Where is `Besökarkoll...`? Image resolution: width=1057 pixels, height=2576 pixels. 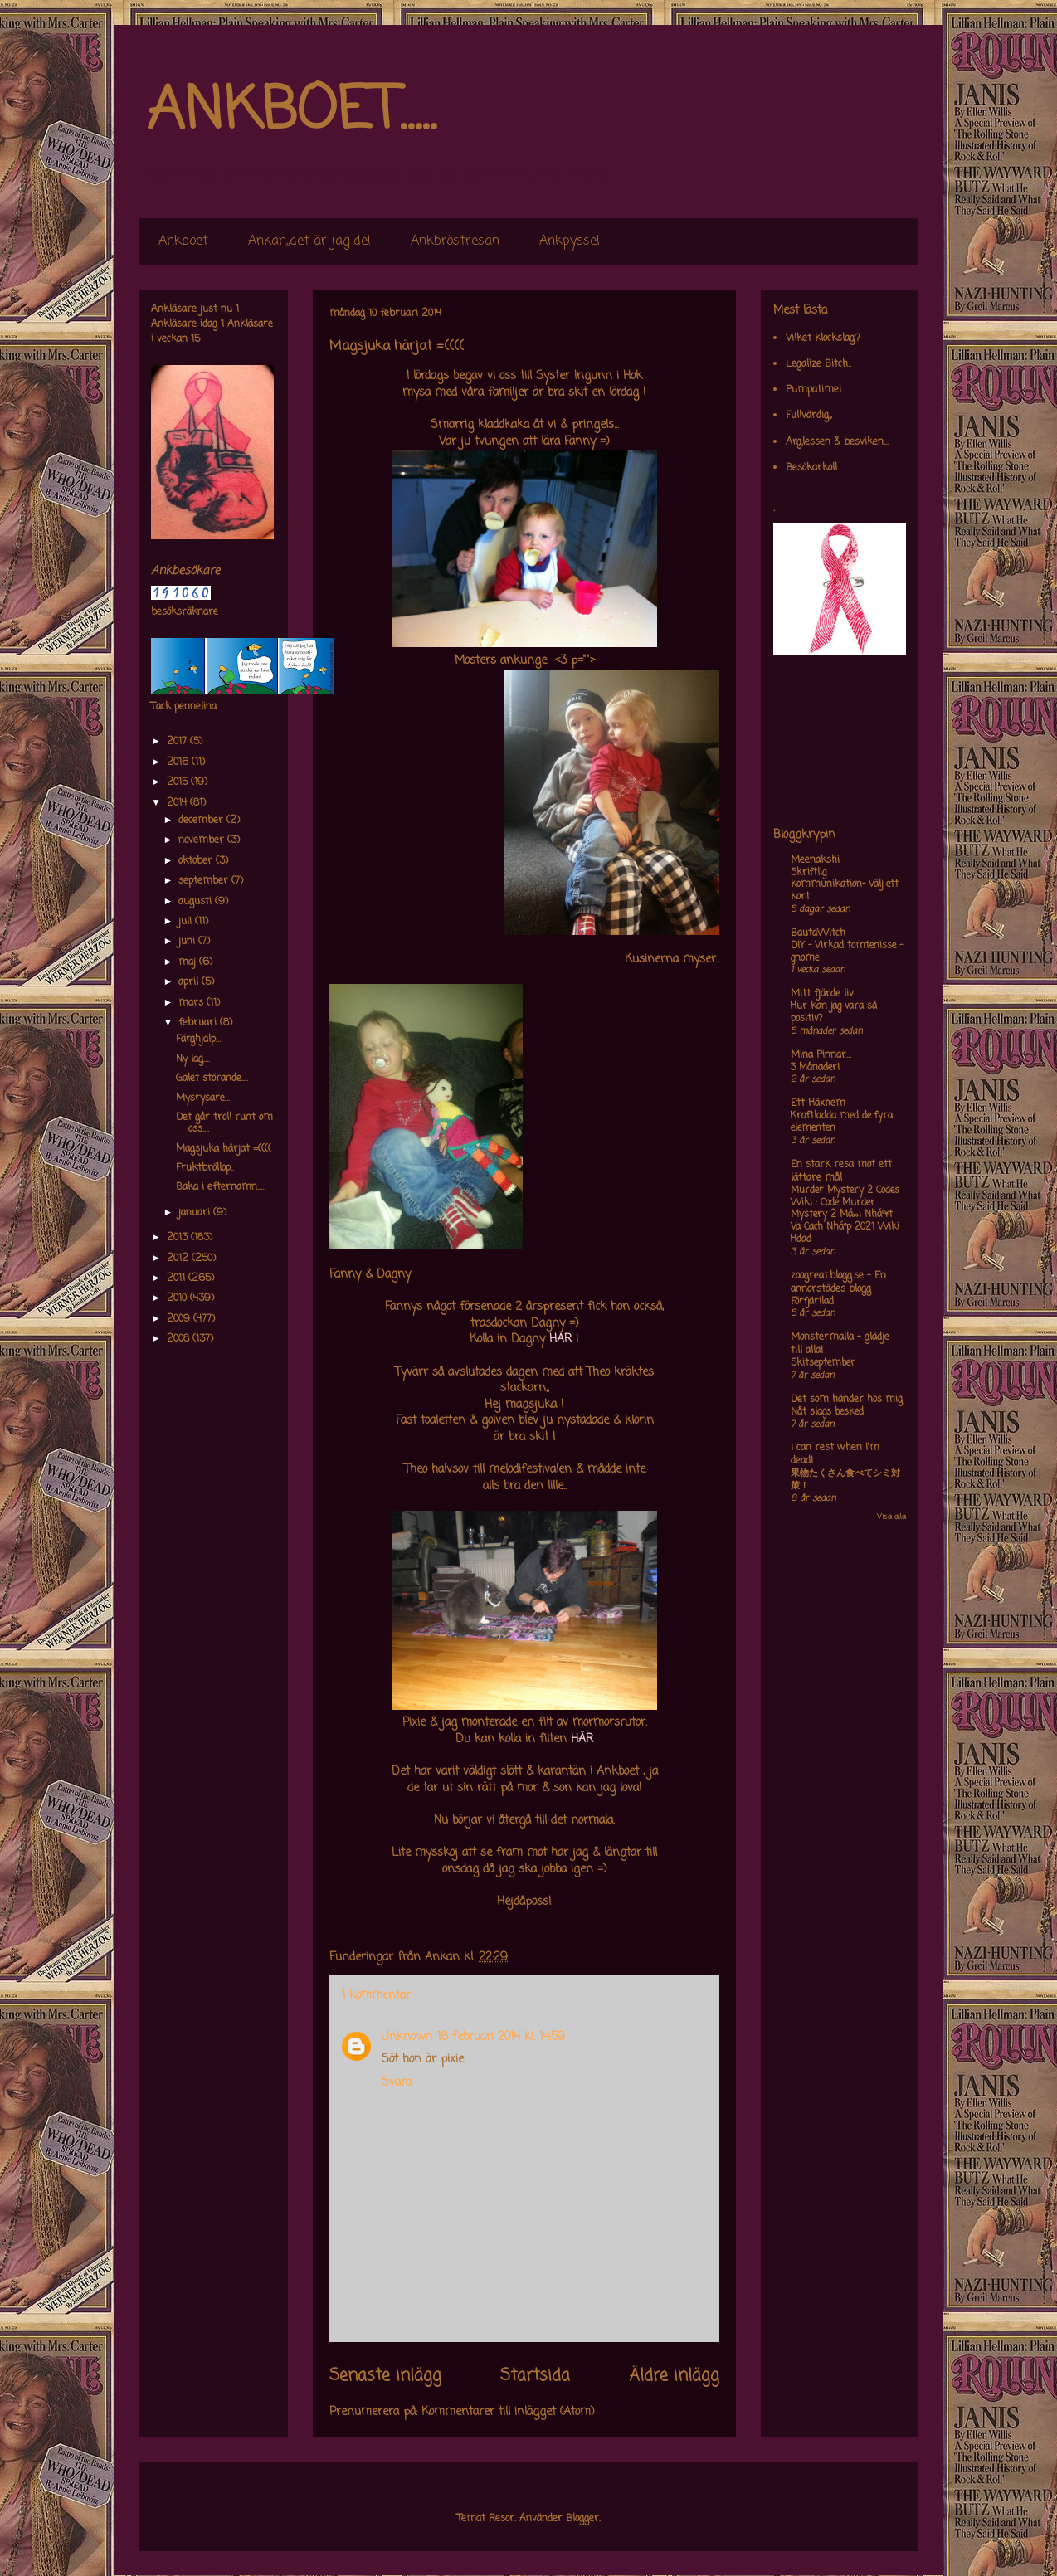
Besökarkoll... is located at coordinates (814, 467).